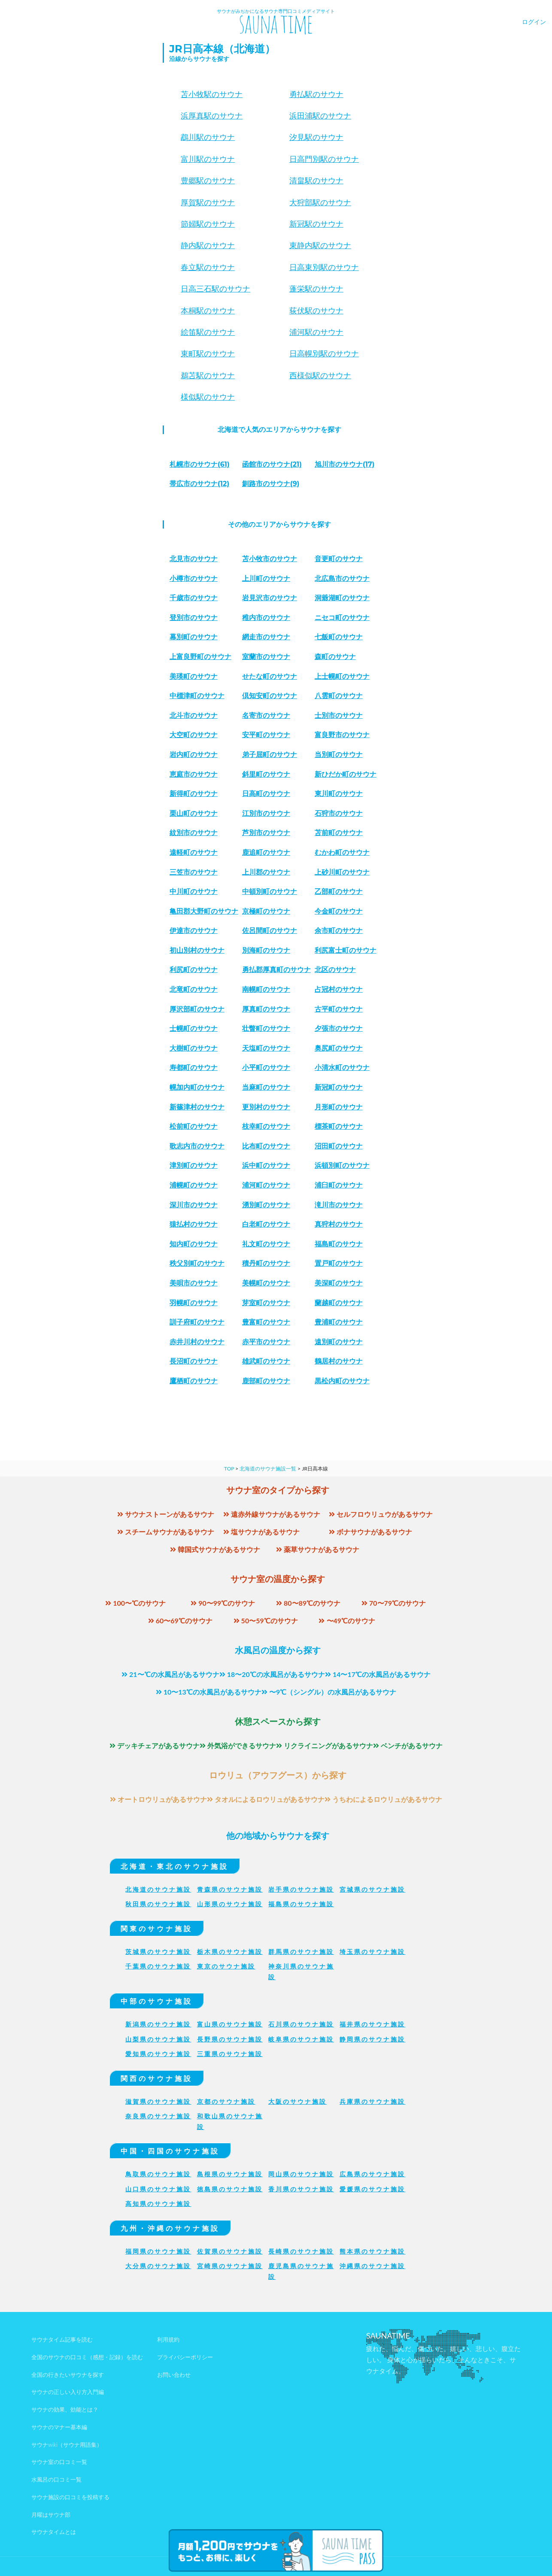 The height and width of the screenshot is (2576, 552). Describe the element at coordinates (316, 289) in the screenshot. I see `蓬栄駅のサウナ` at that location.